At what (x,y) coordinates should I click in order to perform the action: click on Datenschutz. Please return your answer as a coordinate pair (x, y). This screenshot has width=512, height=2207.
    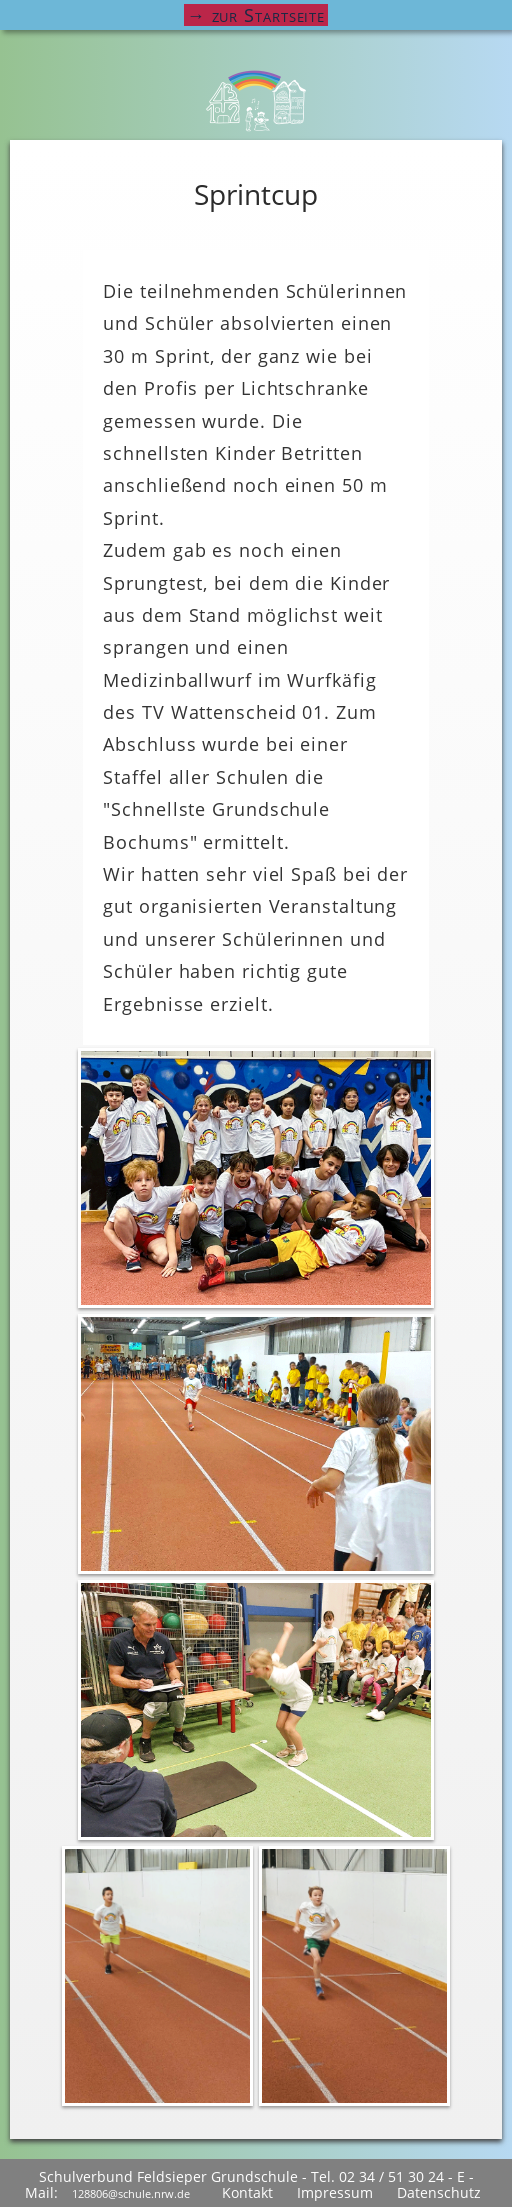
    Looking at the image, I should click on (439, 2192).